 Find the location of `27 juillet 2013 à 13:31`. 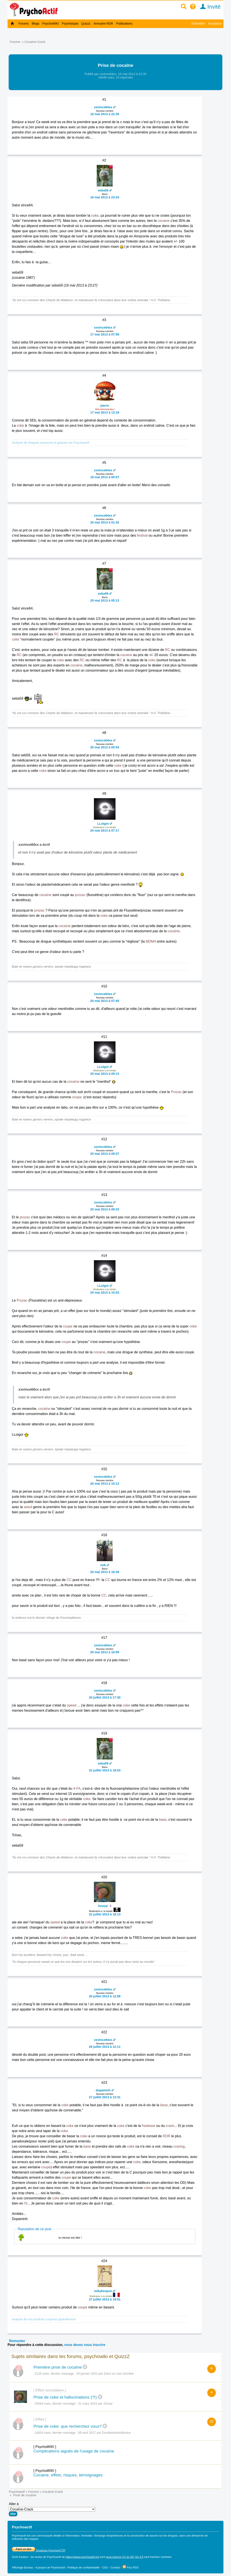

27 juillet 2013 à 13:31 is located at coordinates (104, 2097).